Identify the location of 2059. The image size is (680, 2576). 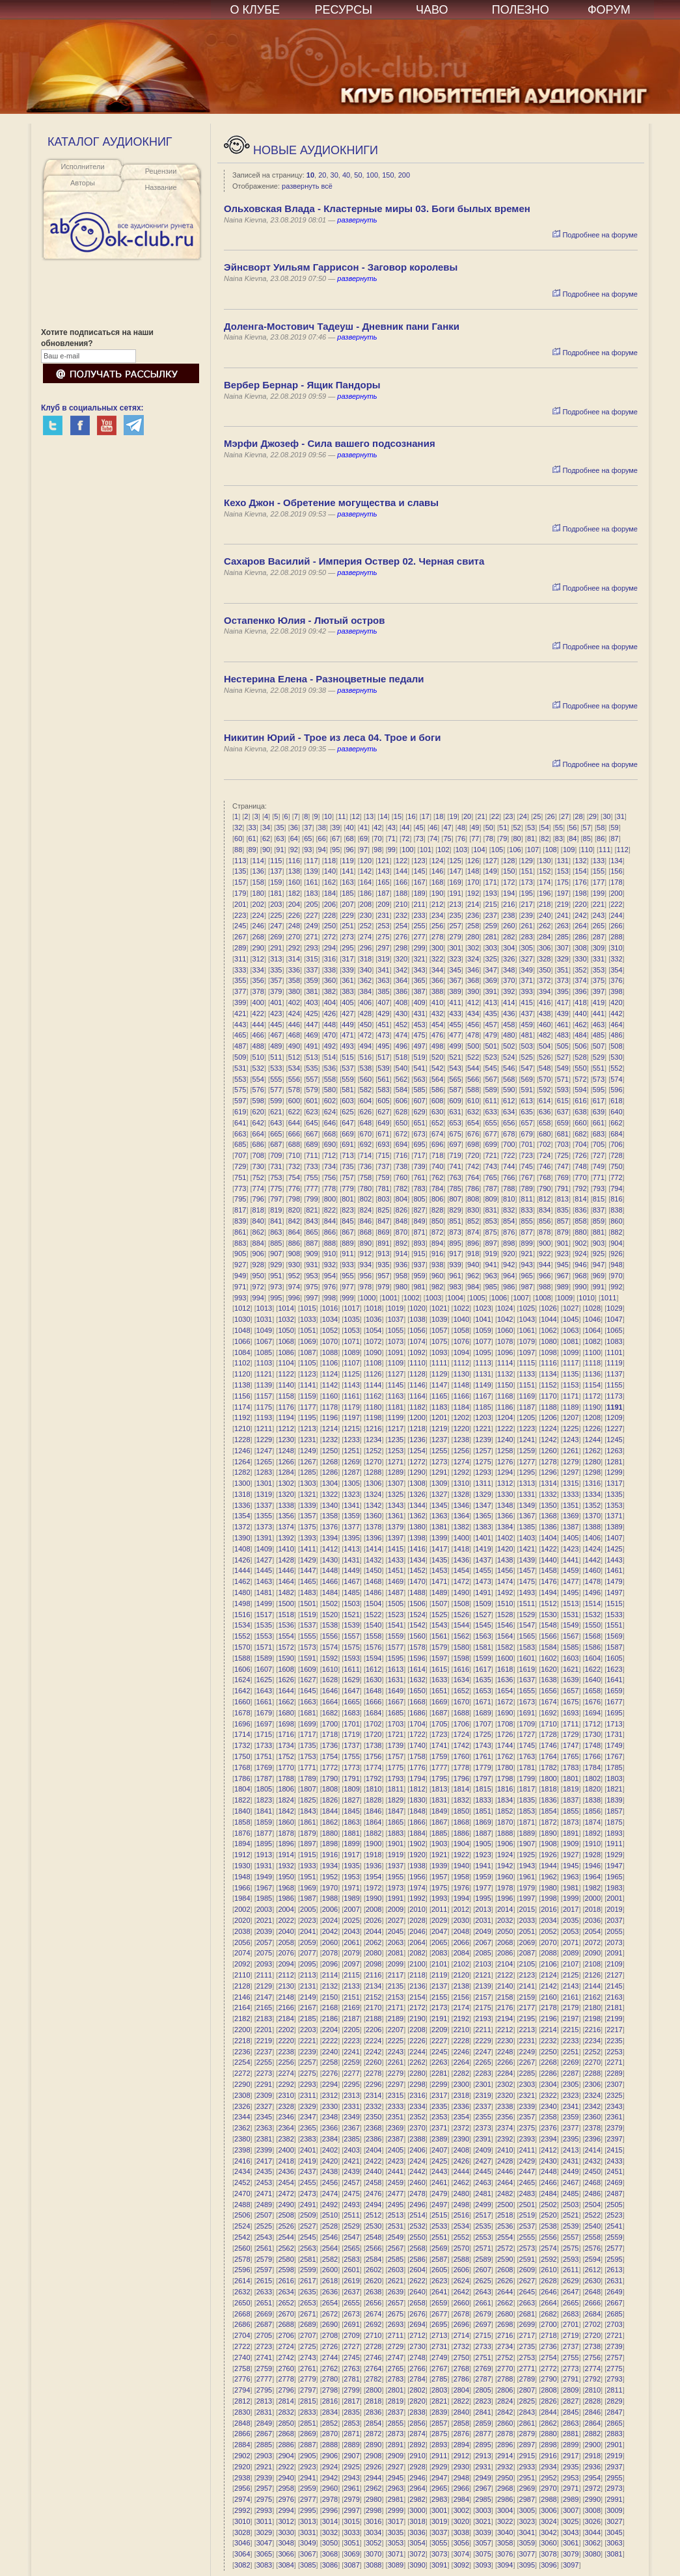
(308, 1942).